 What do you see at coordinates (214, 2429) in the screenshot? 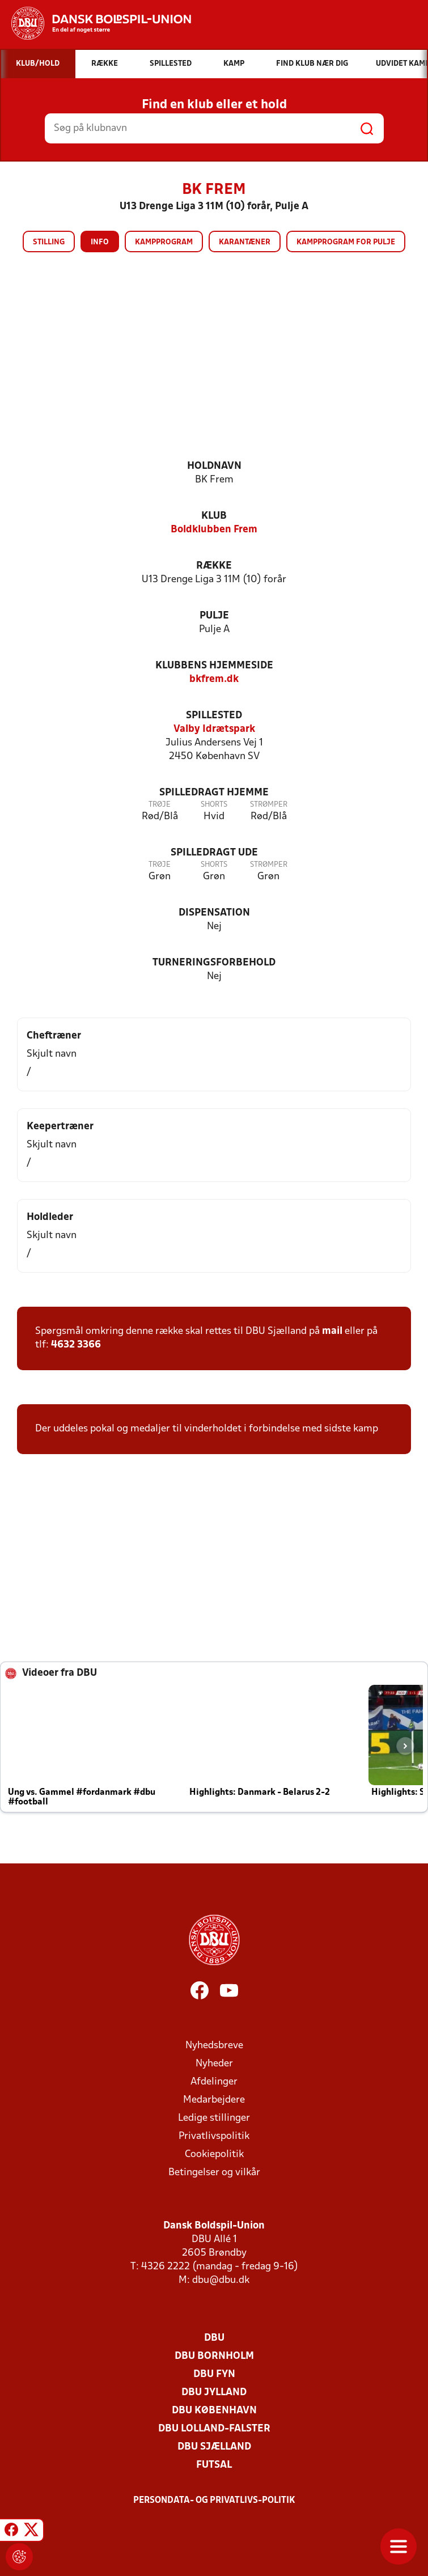
I see `DBU Lolland-Falster` at bounding box center [214, 2429].